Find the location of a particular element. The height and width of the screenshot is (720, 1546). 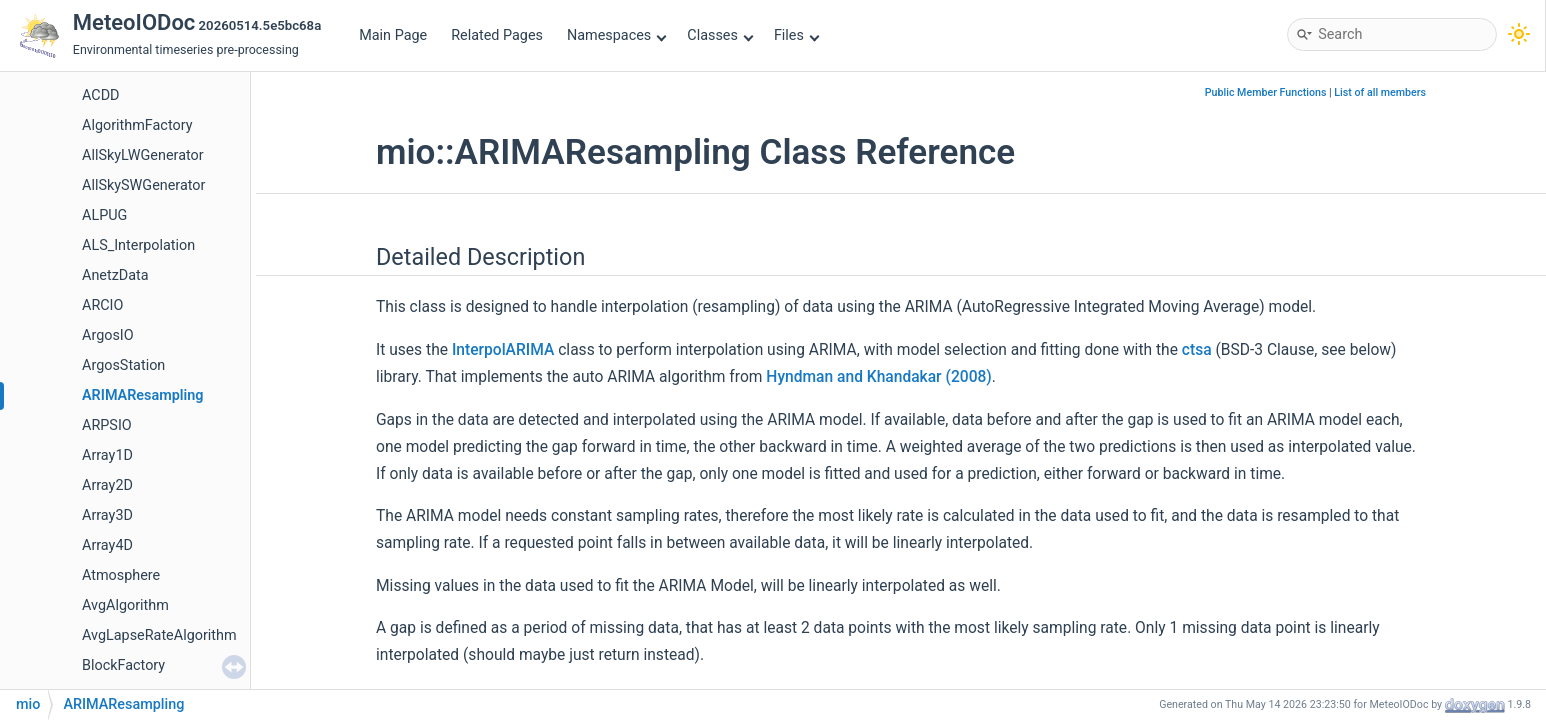

Array3D is located at coordinates (107, 515).